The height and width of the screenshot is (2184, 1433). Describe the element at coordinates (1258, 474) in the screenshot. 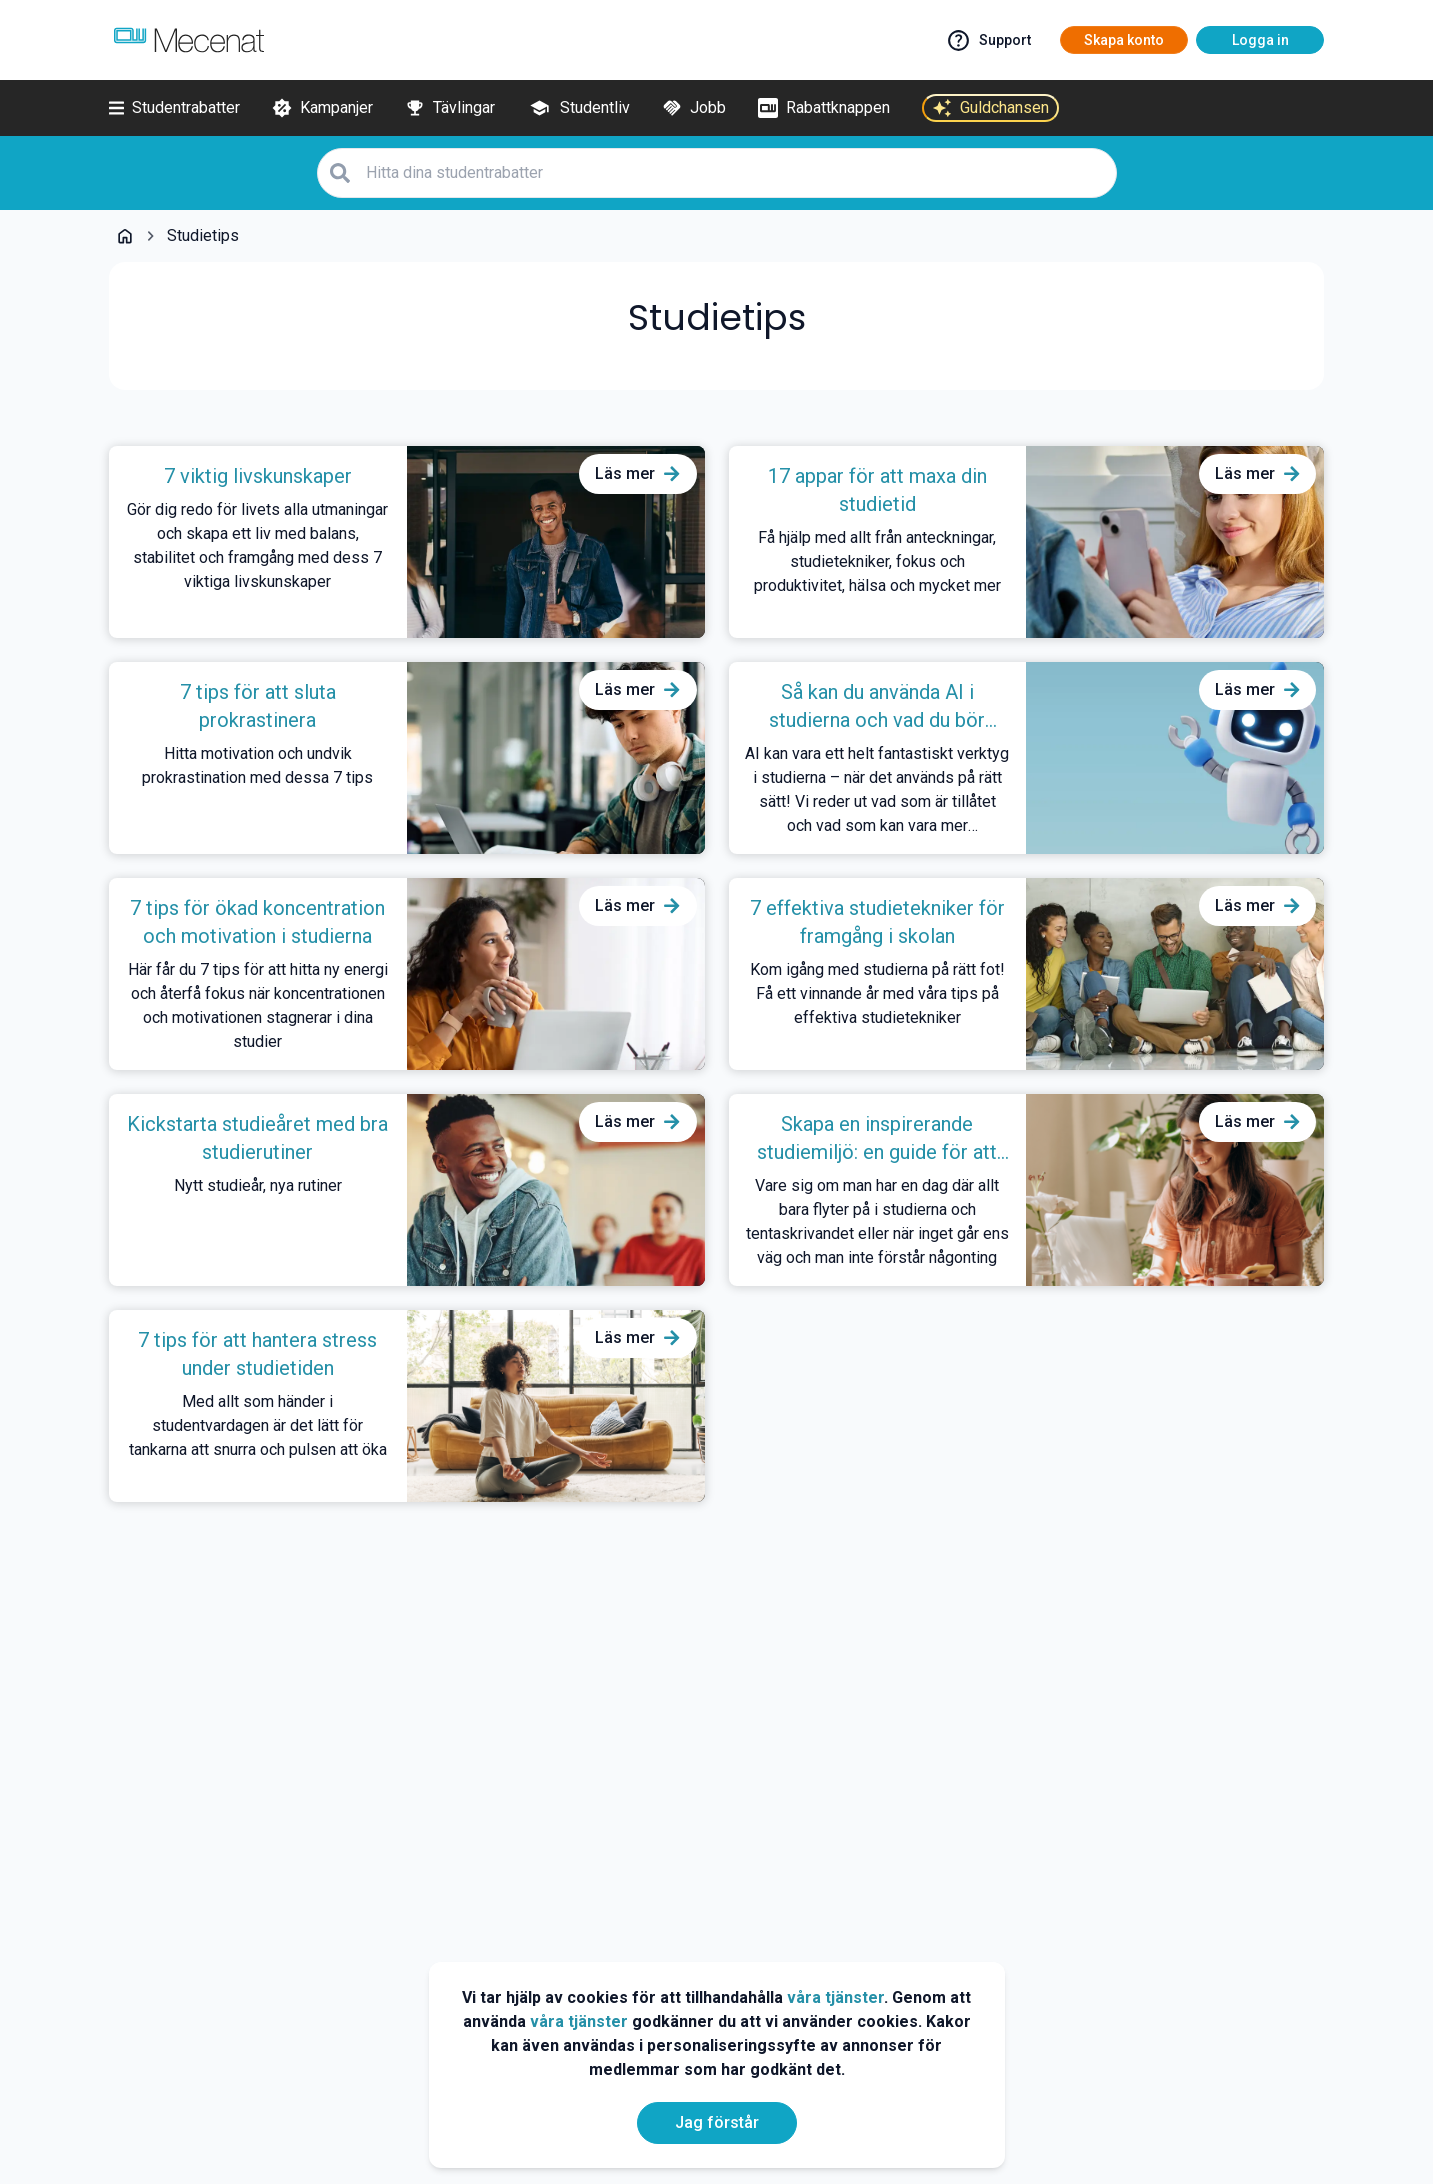

I see `[Läs mer om 17 appar för att maxa din studietid]` at that location.